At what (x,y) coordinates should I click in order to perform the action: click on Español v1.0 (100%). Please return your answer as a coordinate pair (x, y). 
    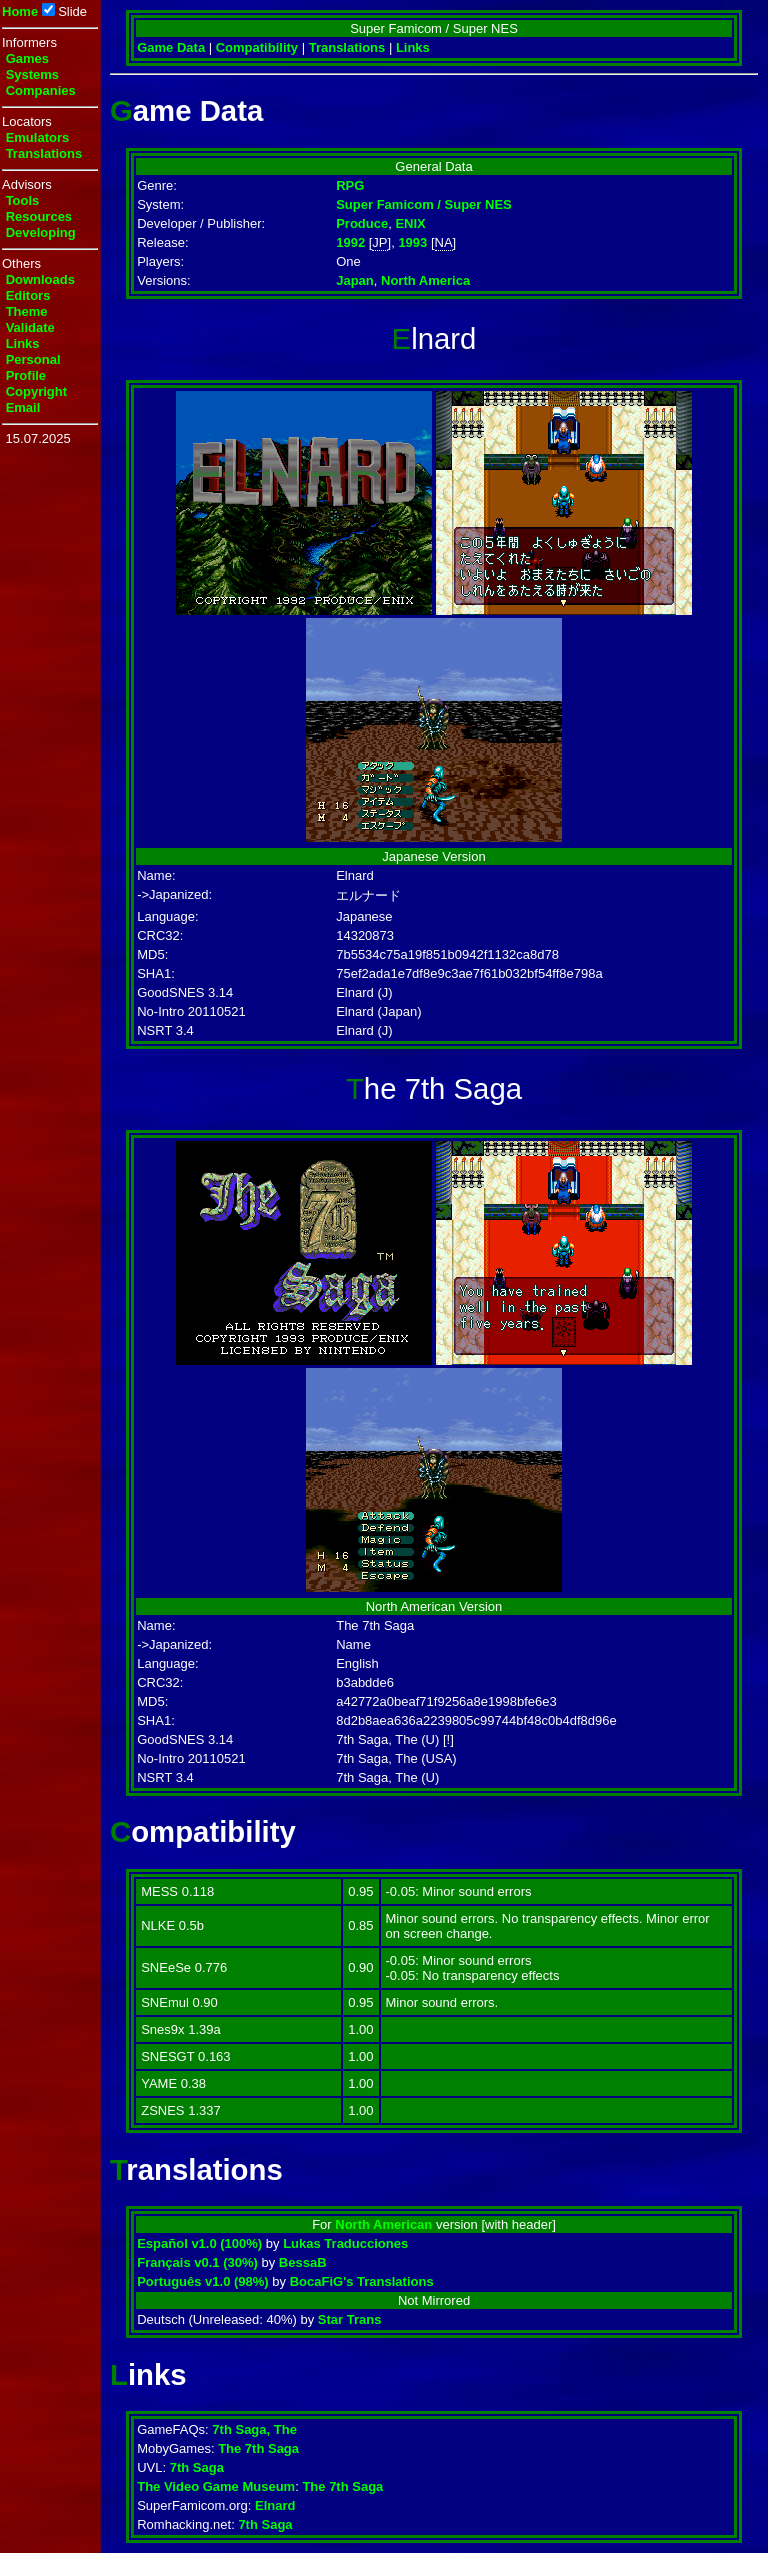
    Looking at the image, I should click on (199, 2243).